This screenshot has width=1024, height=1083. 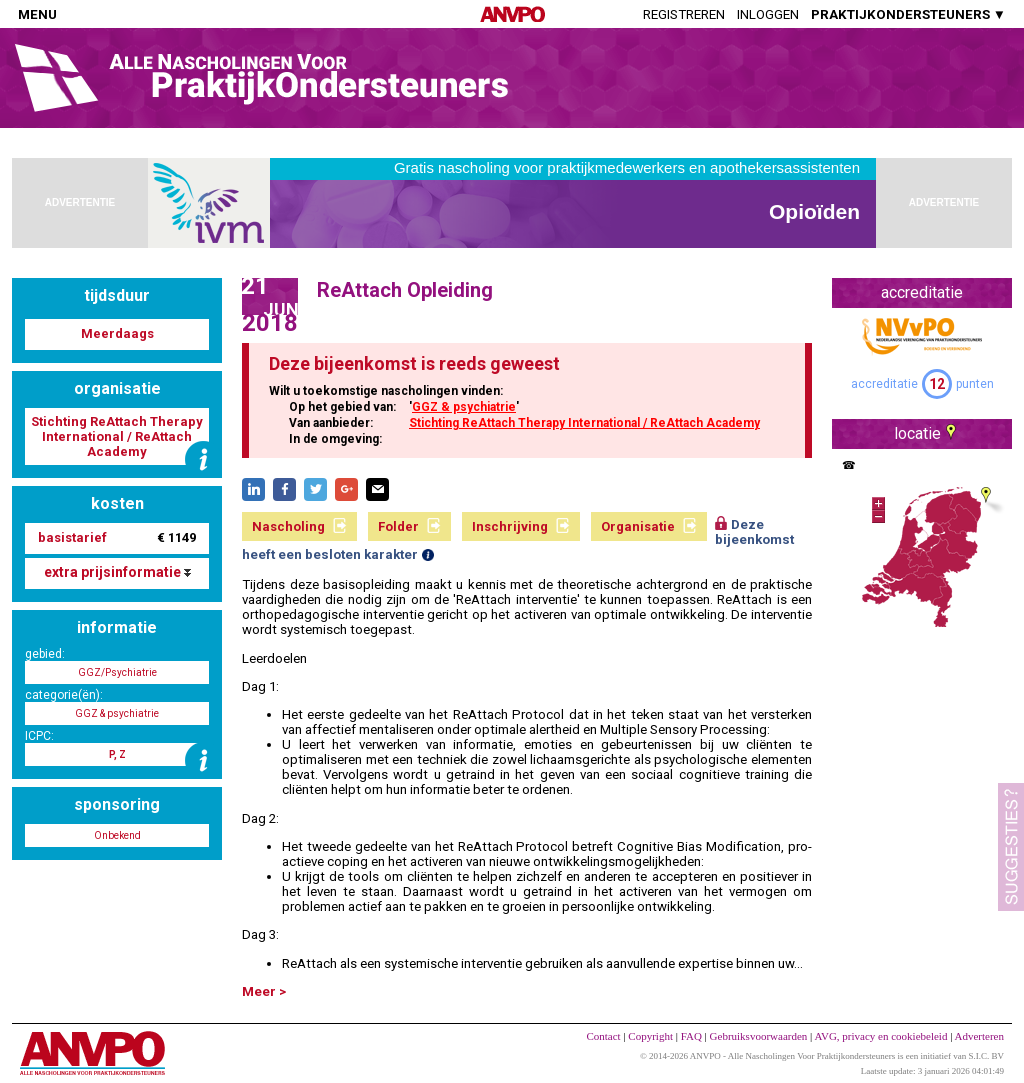 I want to click on Registreren, so click(x=684, y=14).